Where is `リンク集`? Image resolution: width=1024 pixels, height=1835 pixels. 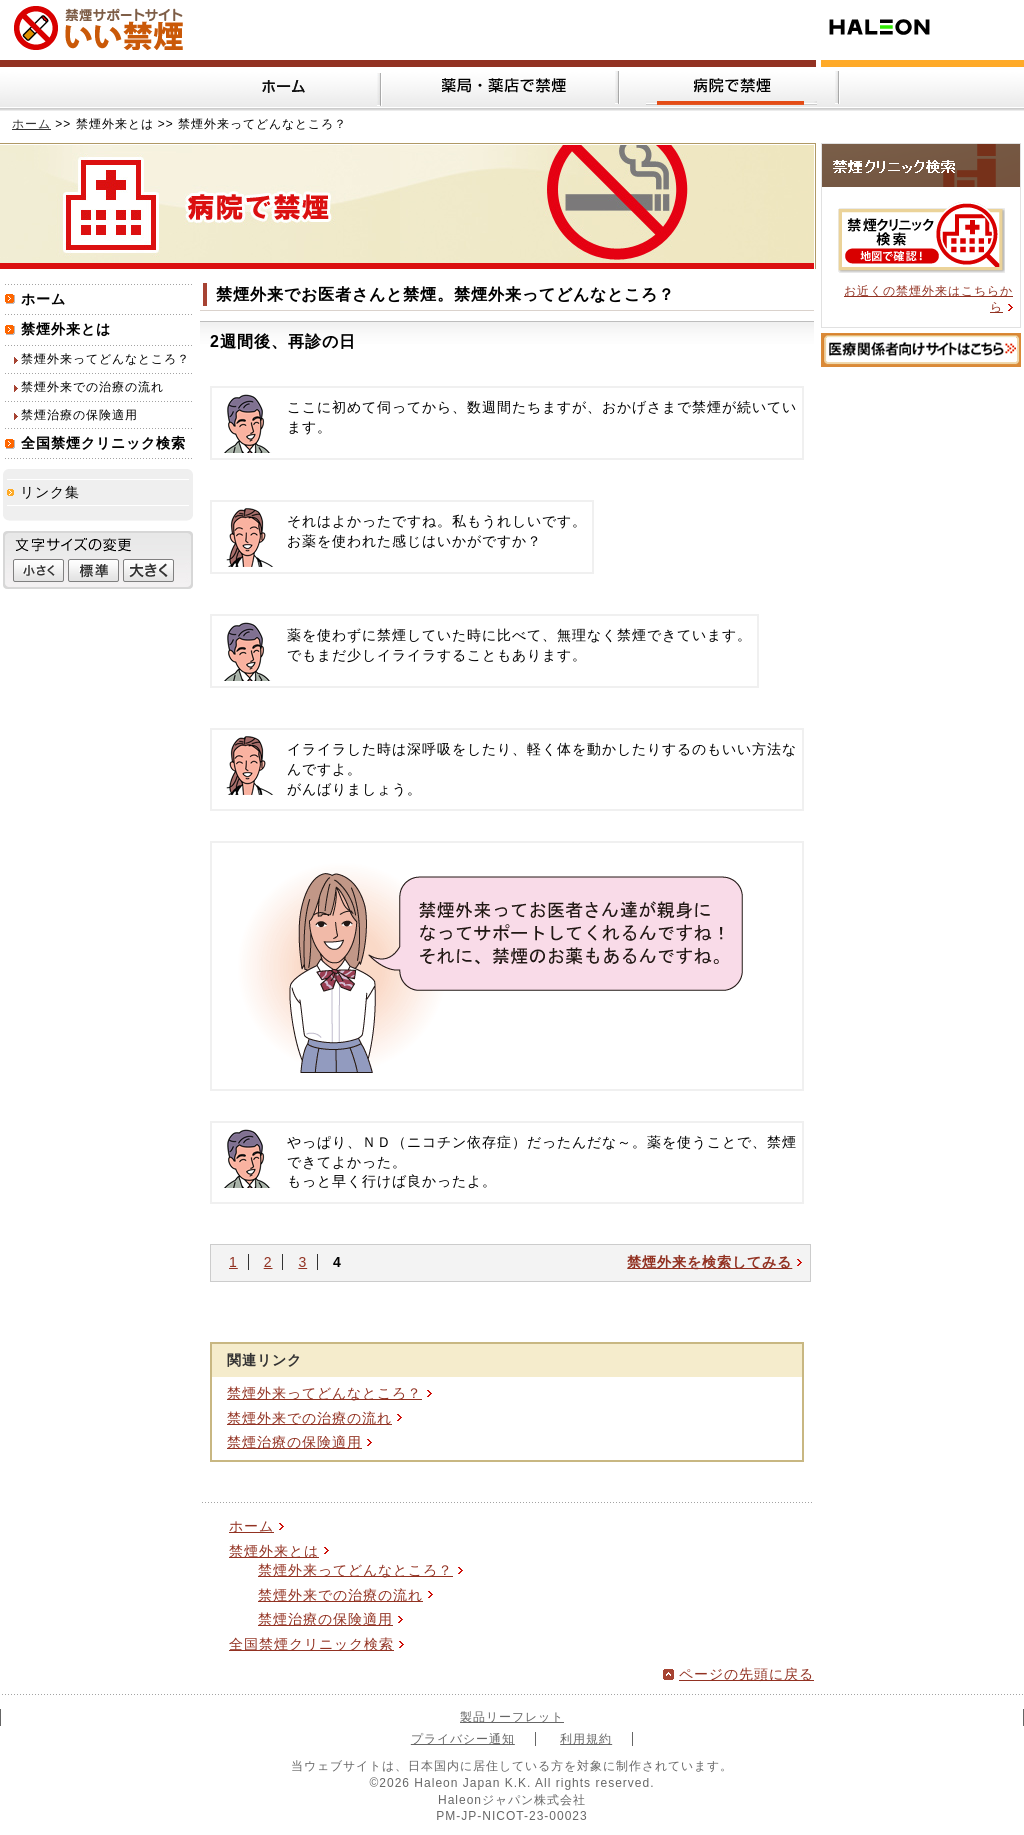 リンク集 is located at coordinates (50, 492).